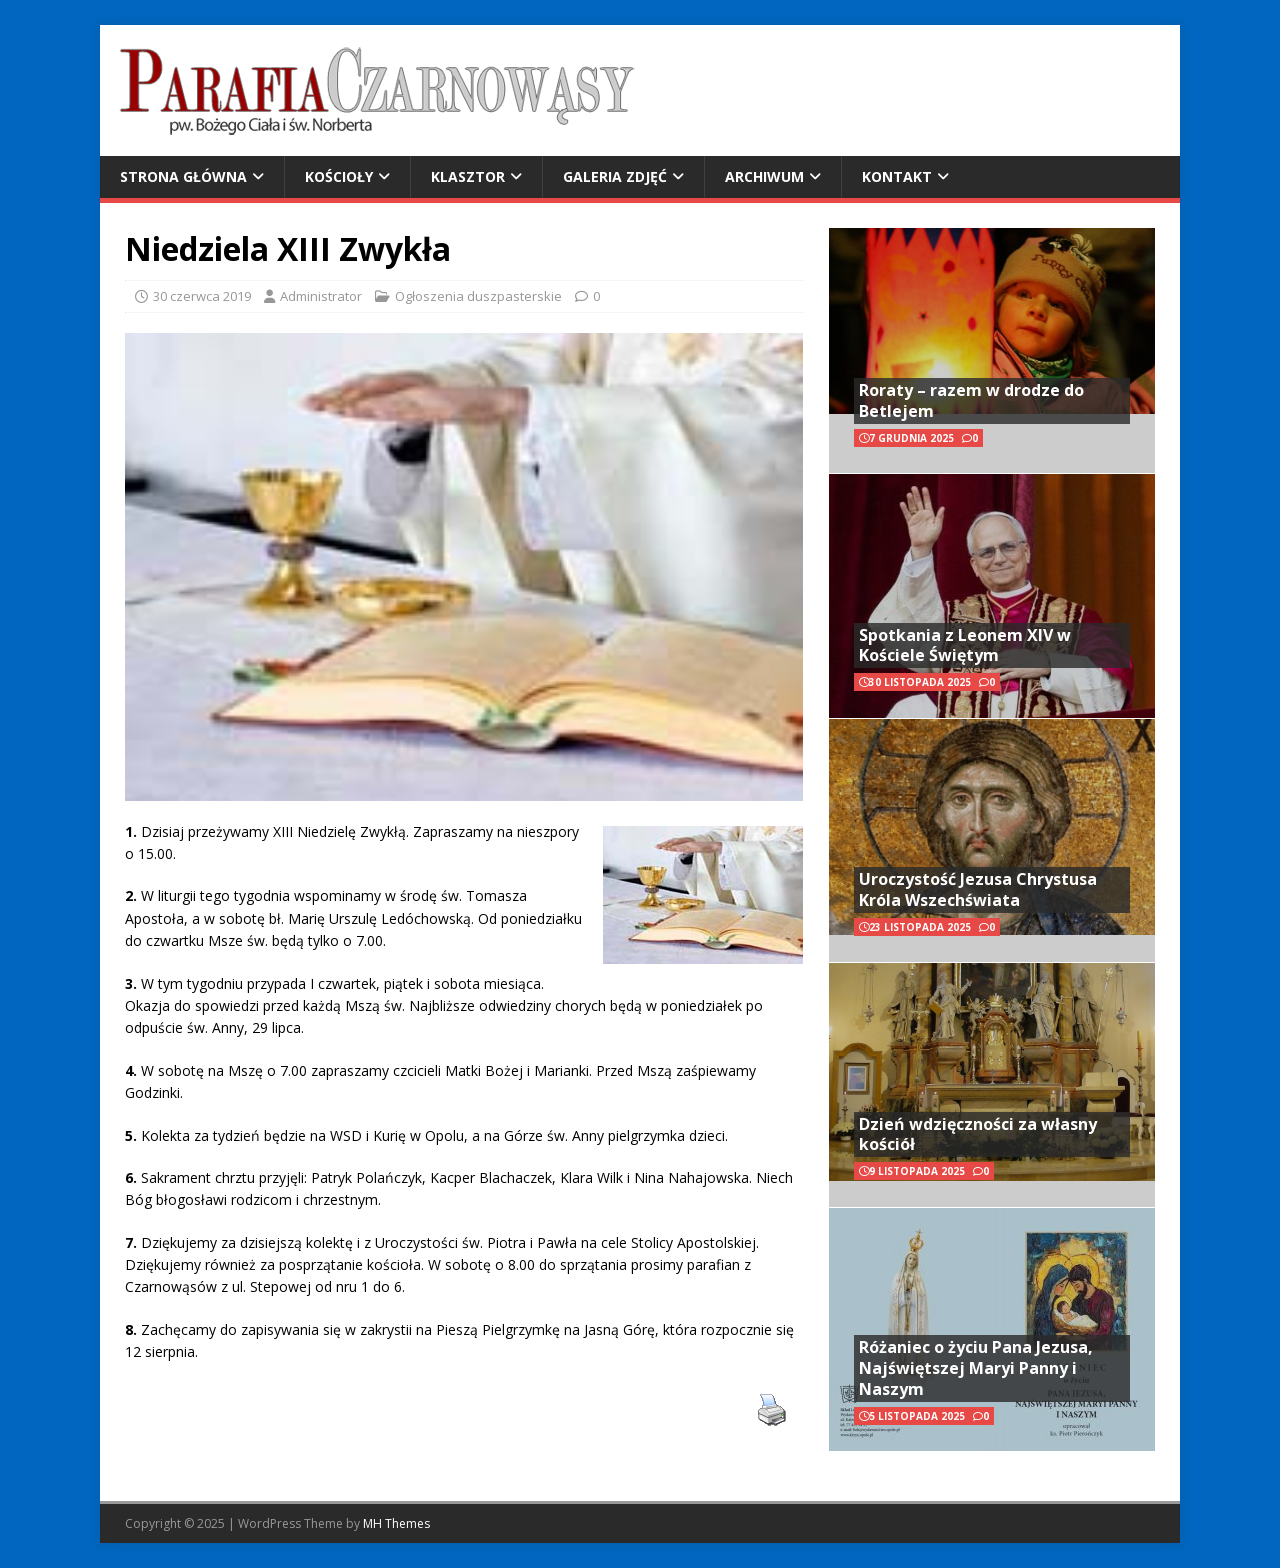 This screenshot has width=1280, height=1568. What do you see at coordinates (965, 645) in the screenshot?
I see `Spotkania z Leonem XIV w Kościele Świętym` at bounding box center [965, 645].